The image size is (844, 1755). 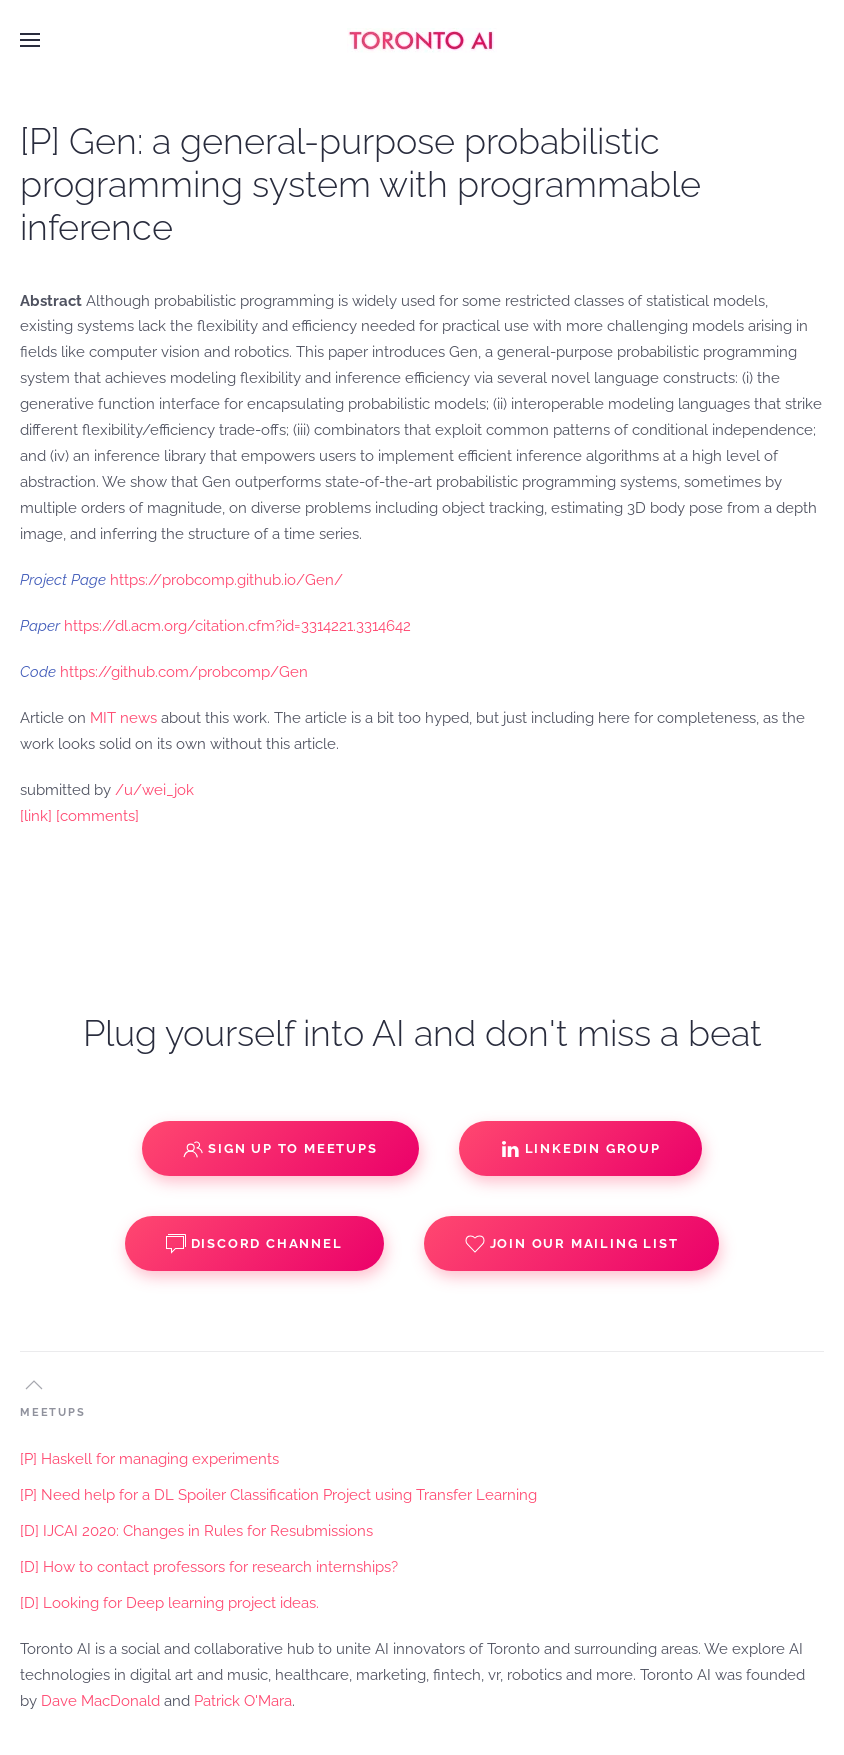 I want to click on Join our Mailing List, so click(x=572, y=1244).